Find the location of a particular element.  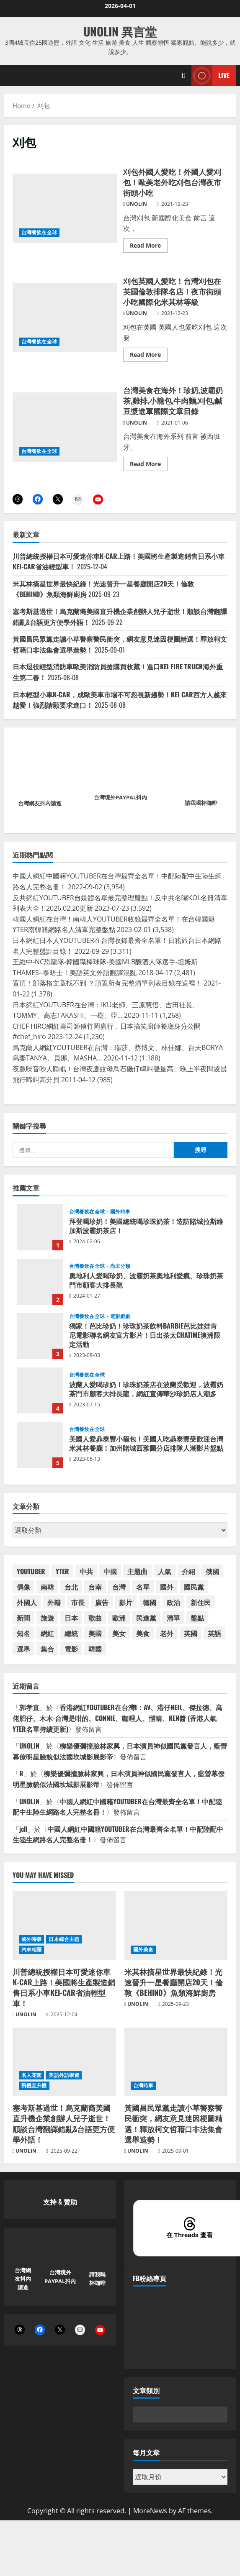

UNOLIN is located at coordinates (136, 203).